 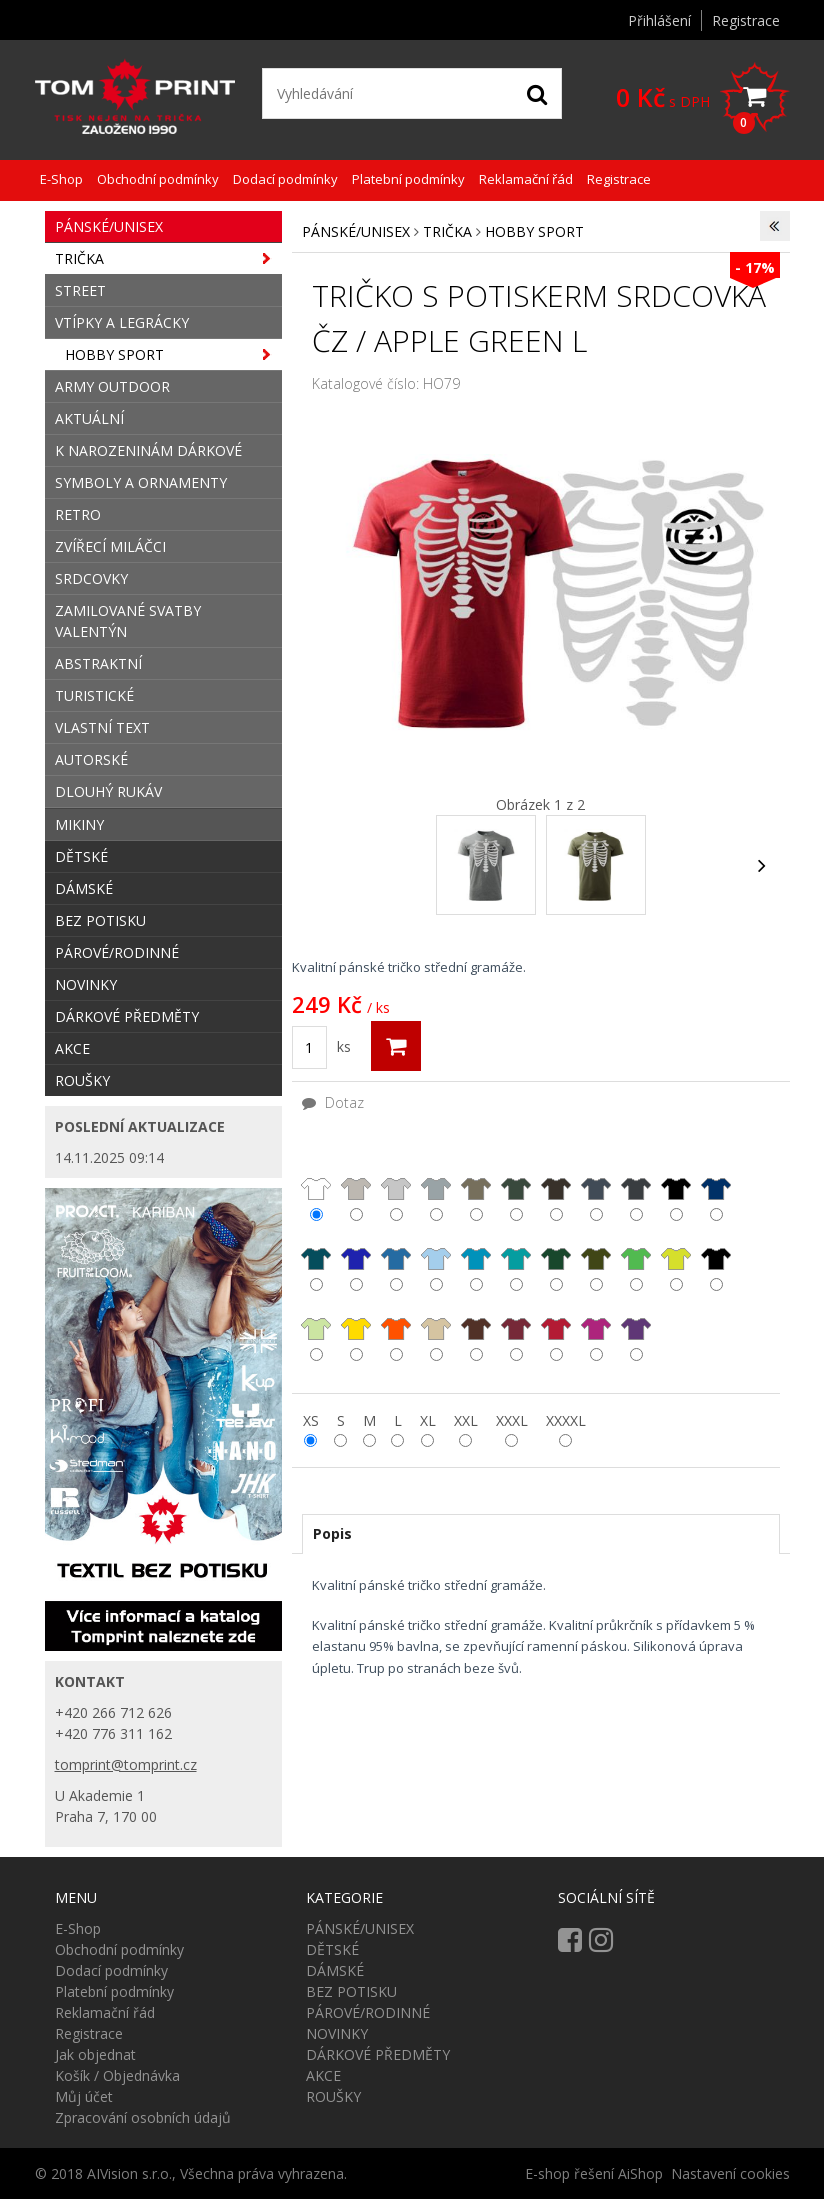 I want to click on lahvově zelená, so click(x=556, y=1259).